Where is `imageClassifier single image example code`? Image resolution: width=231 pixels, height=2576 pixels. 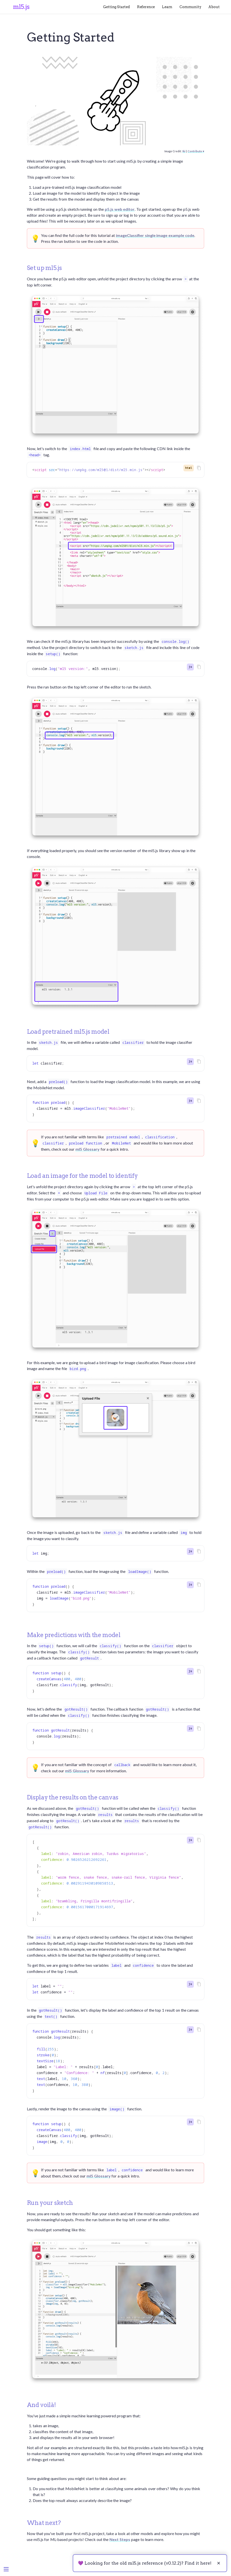 imageClassifier single image example code is located at coordinates (155, 235).